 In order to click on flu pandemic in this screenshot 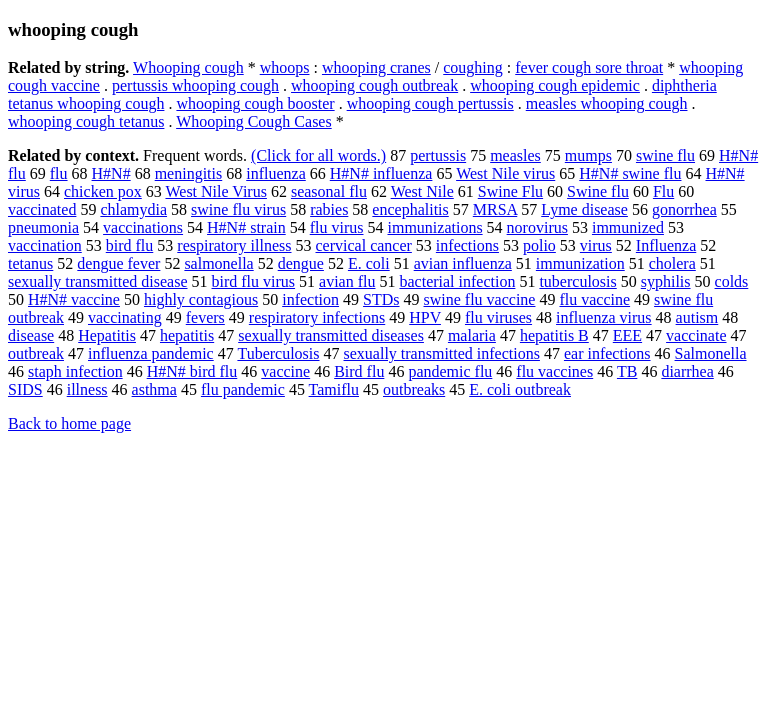, I will do `click(243, 389)`.